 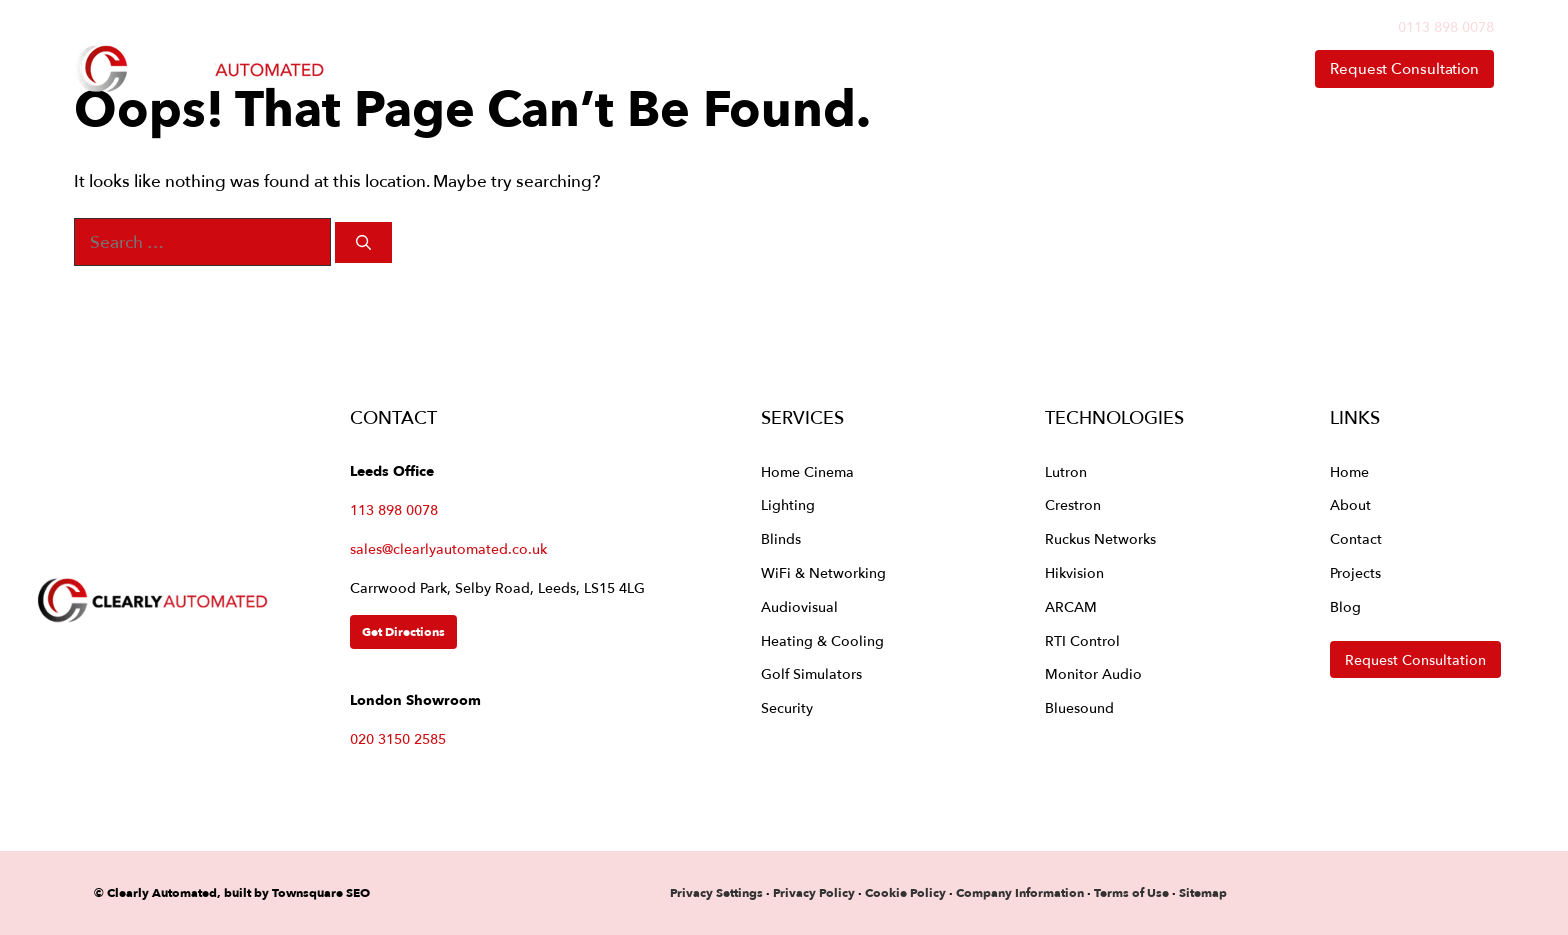 What do you see at coordinates (1071, 606) in the screenshot?
I see `ARCAM` at bounding box center [1071, 606].